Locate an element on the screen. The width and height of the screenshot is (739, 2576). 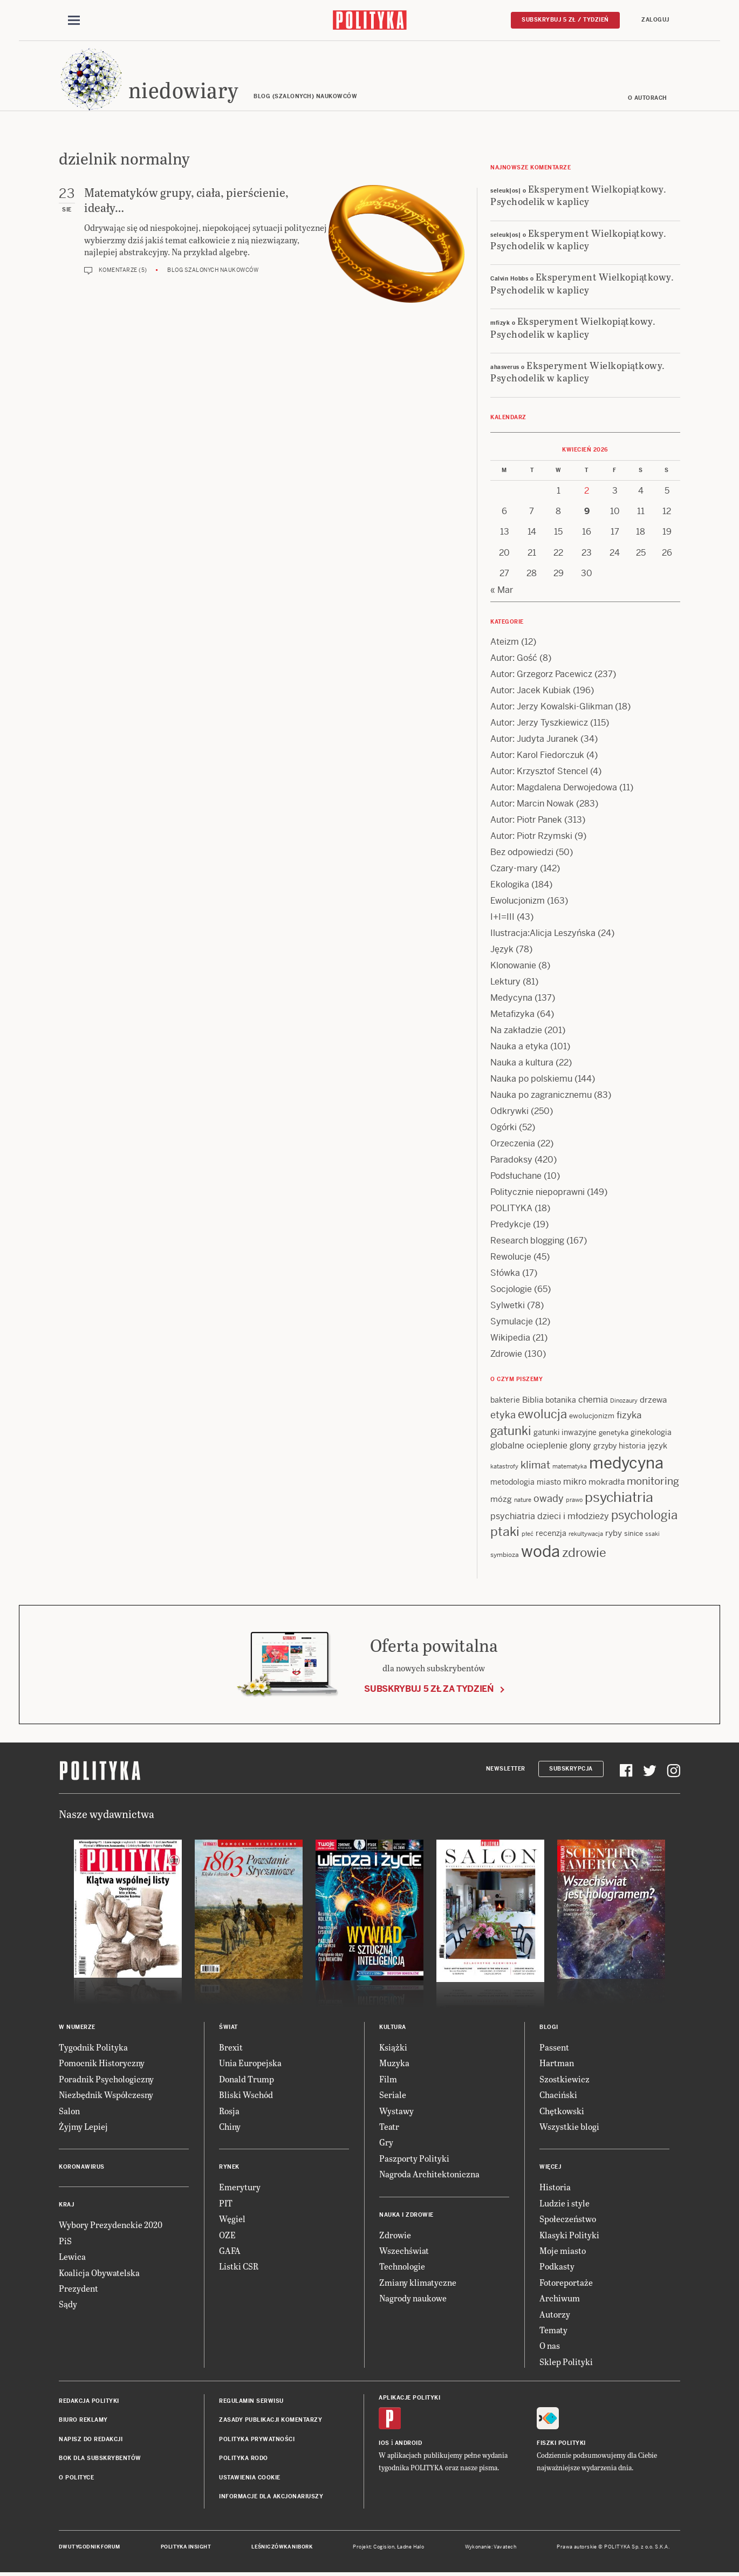
Eksperyment Wielkopiątkowy. Psychodelik w kaplicy is located at coordinates (578, 195).